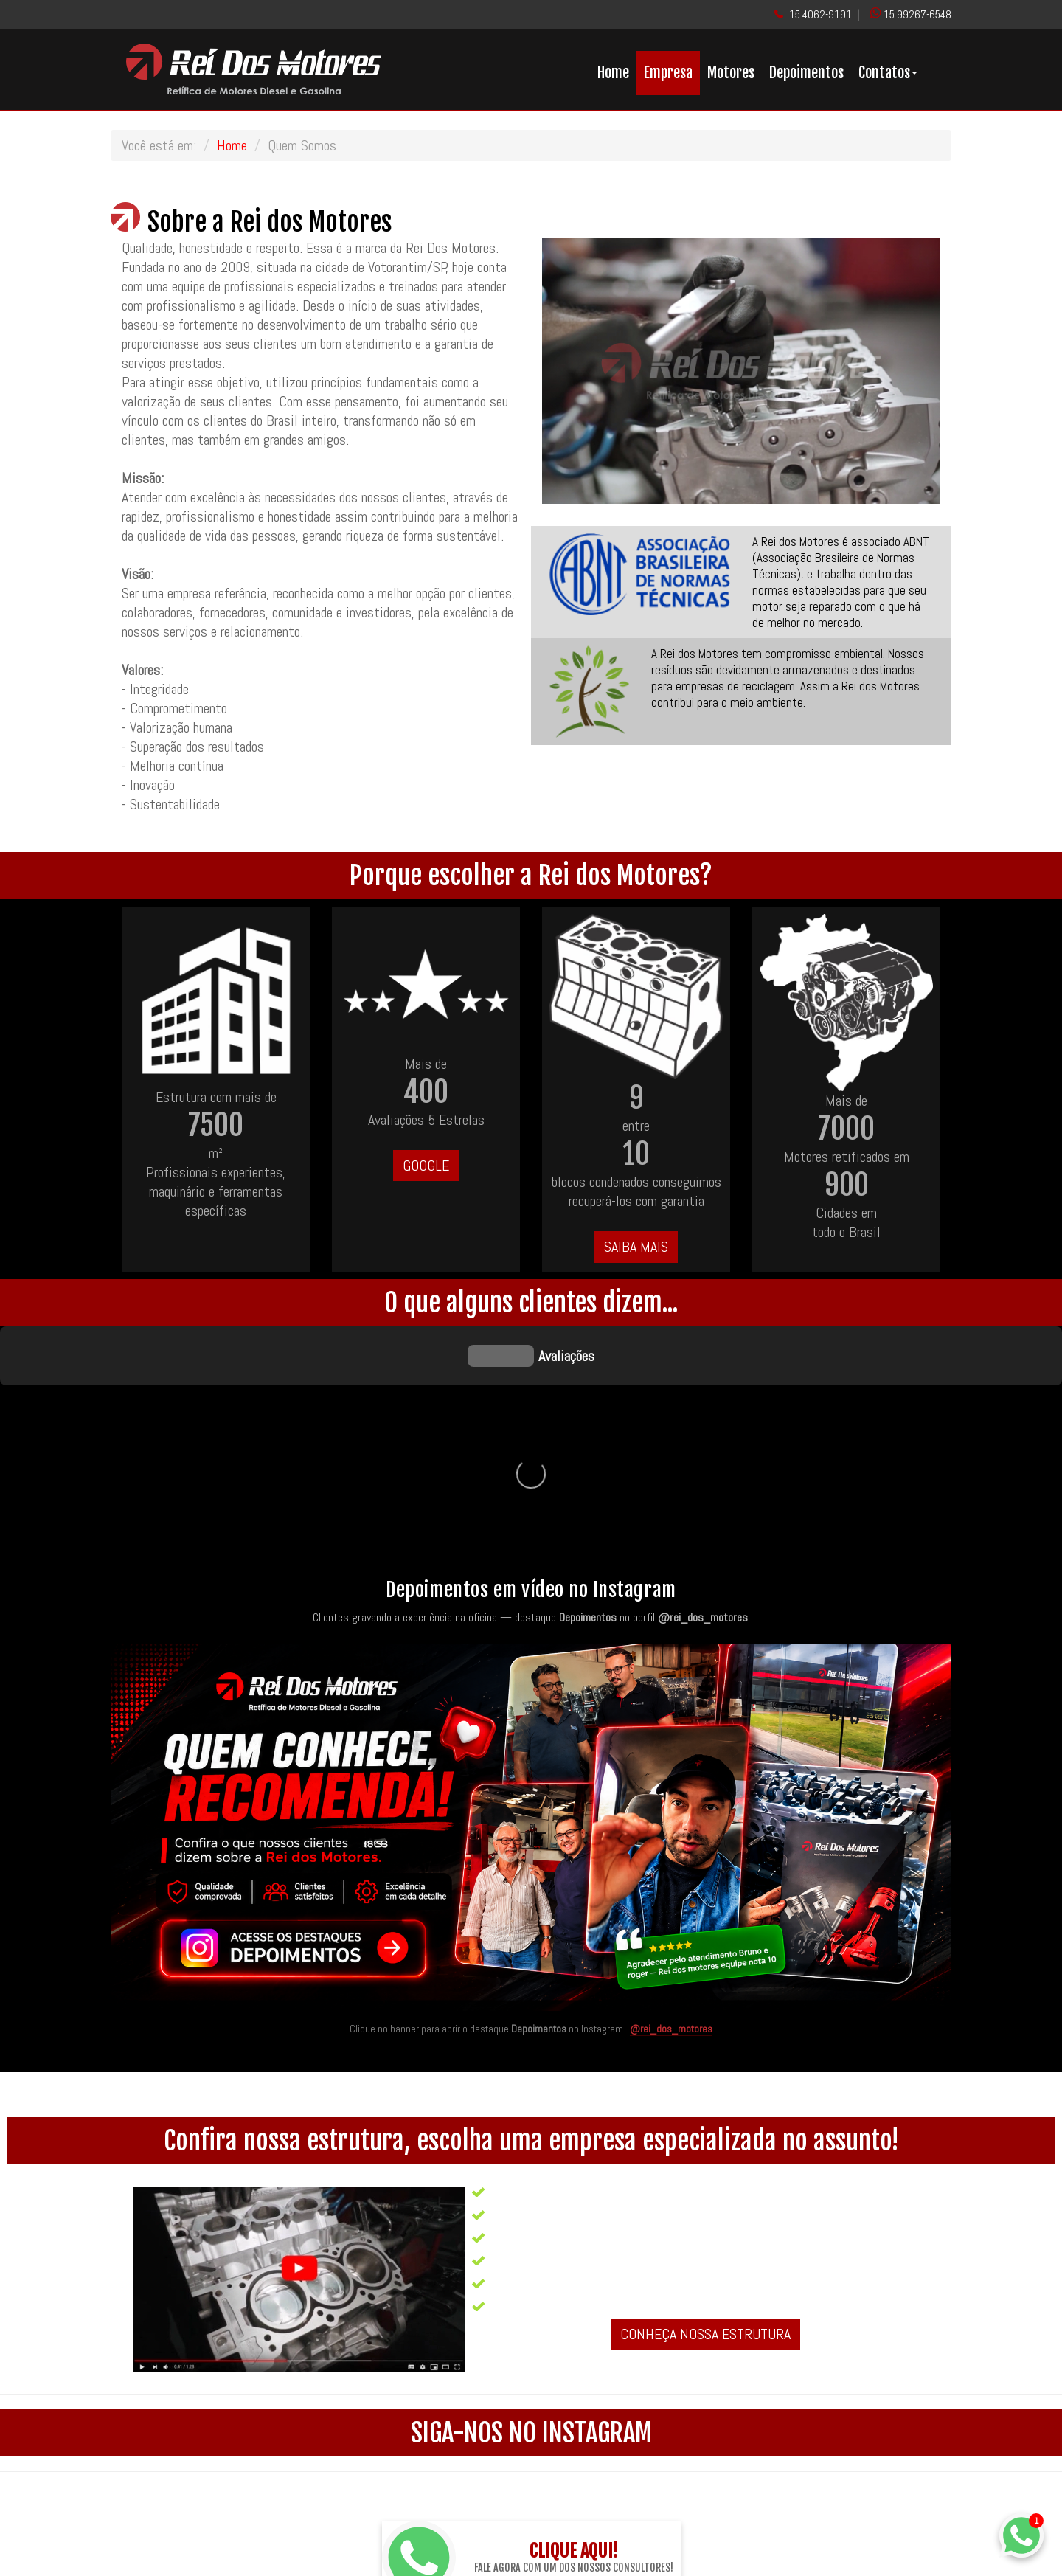  Describe the element at coordinates (806, 72) in the screenshot. I see `Depoimentos` at that location.